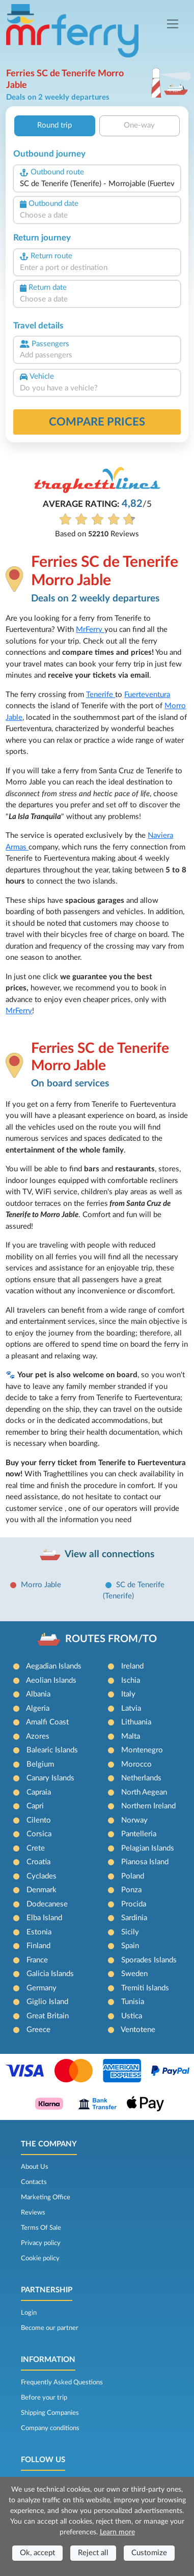  I want to click on Cyclades, so click(41, 1876).